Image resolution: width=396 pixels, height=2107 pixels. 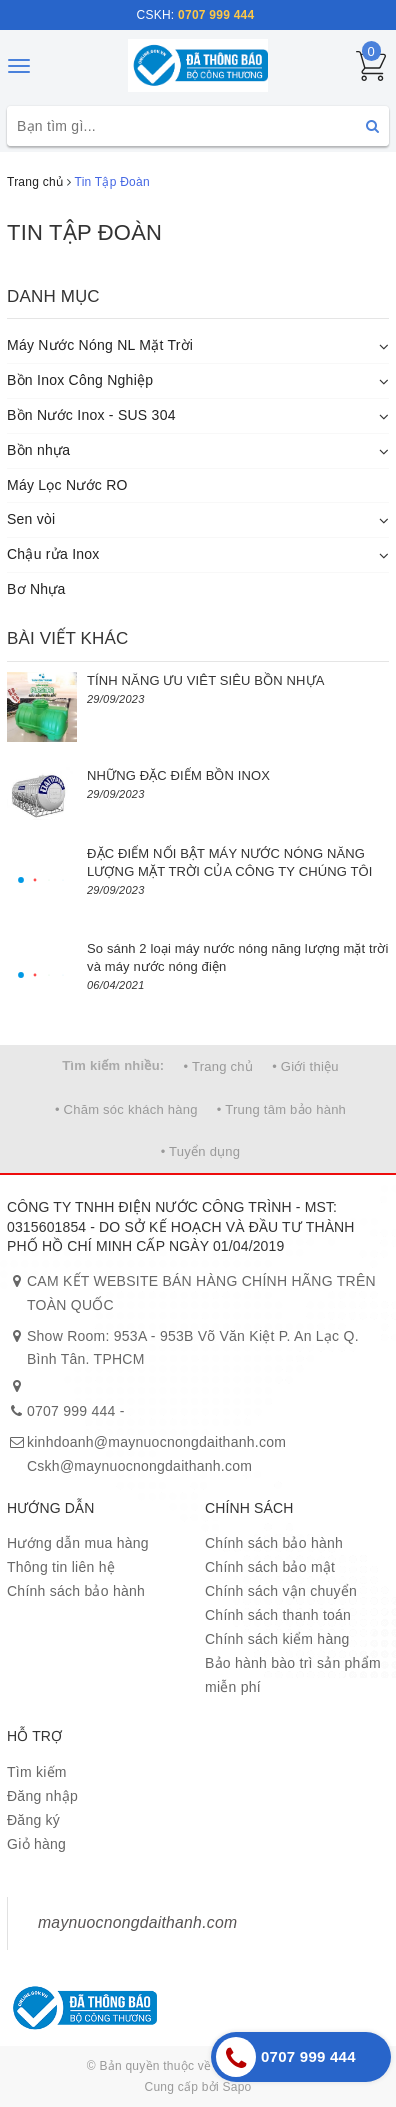 What do you see at coordinates (37, 1772) in the screenshot?
I see `Tìm kiếm` at bounding box center [37, 1772].